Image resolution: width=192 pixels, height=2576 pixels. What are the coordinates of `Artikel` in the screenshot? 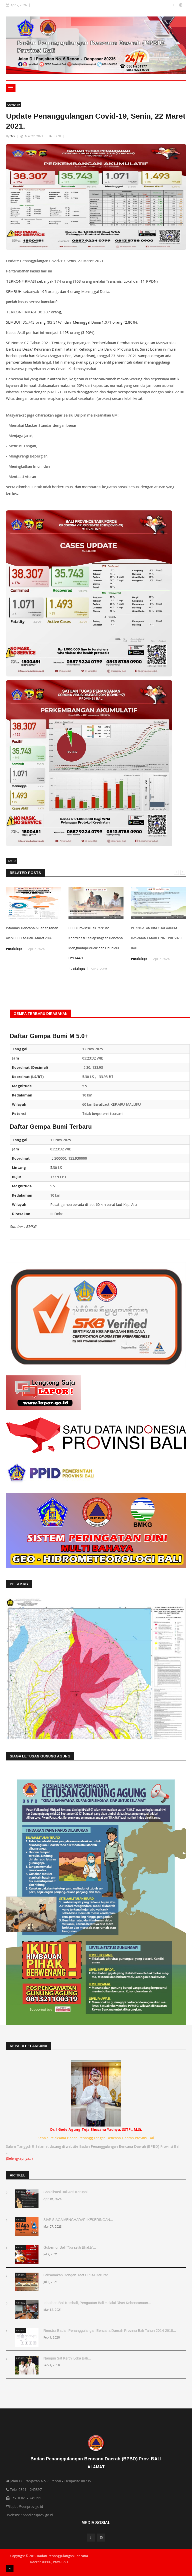 It's located at (20, 2191).